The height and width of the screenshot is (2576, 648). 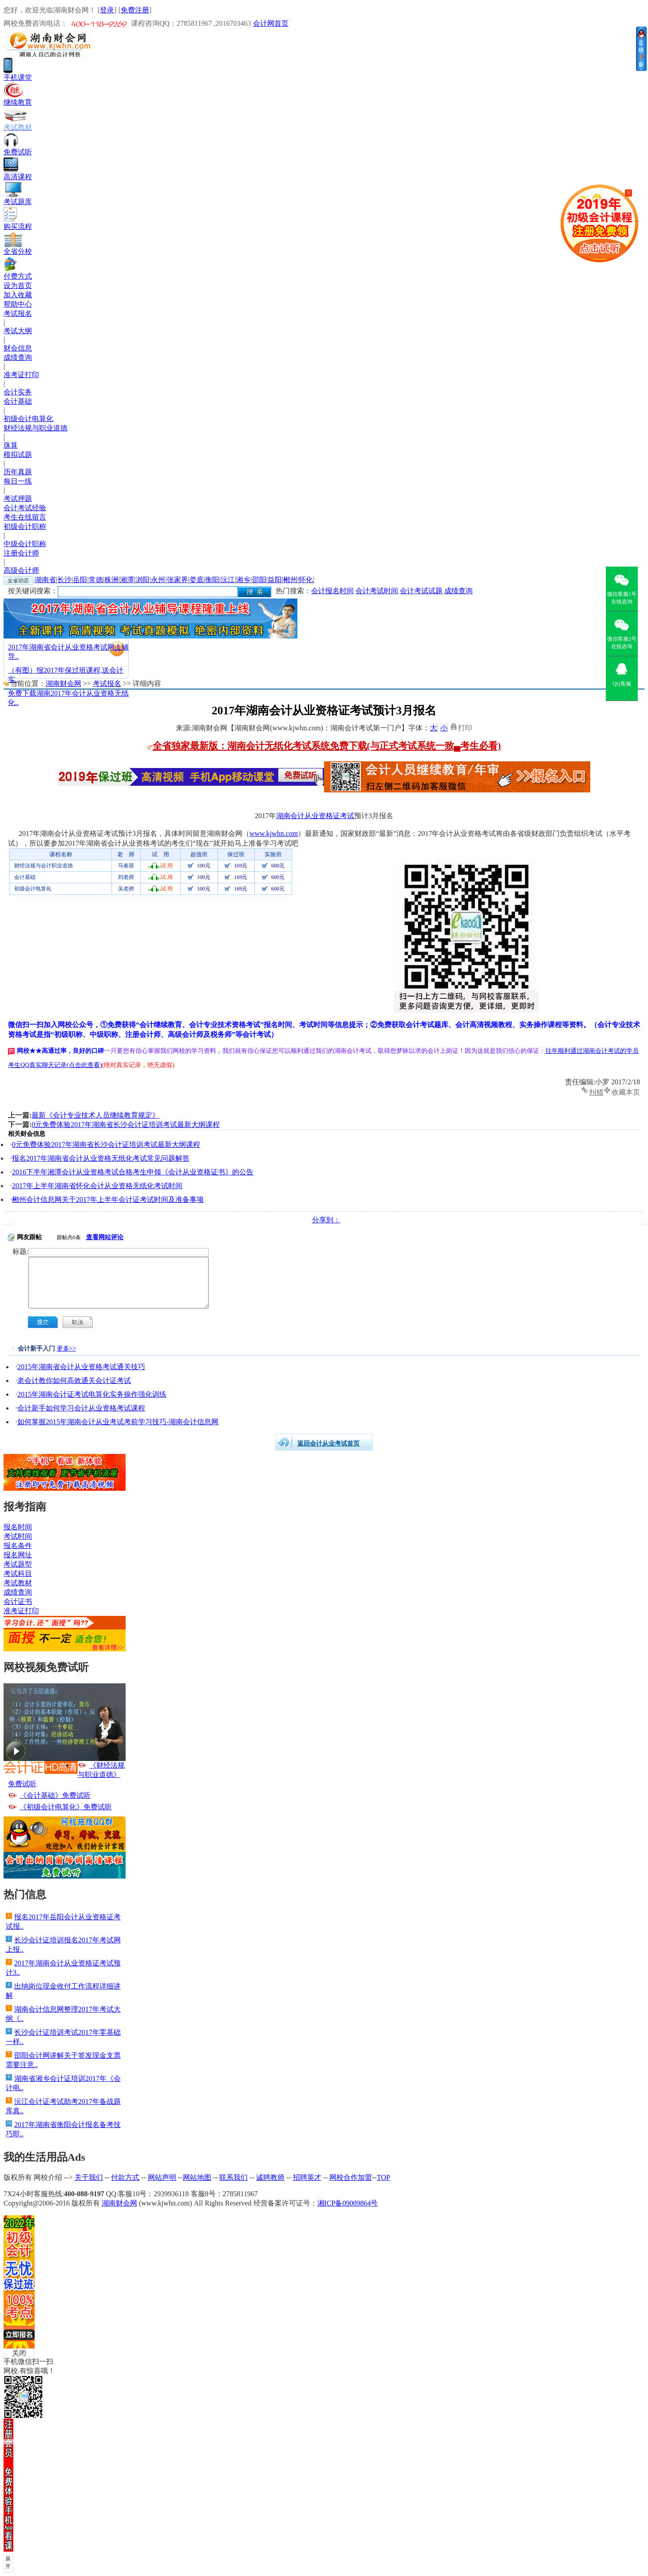 I want to click on 娄底, so click(x=197, y=579).